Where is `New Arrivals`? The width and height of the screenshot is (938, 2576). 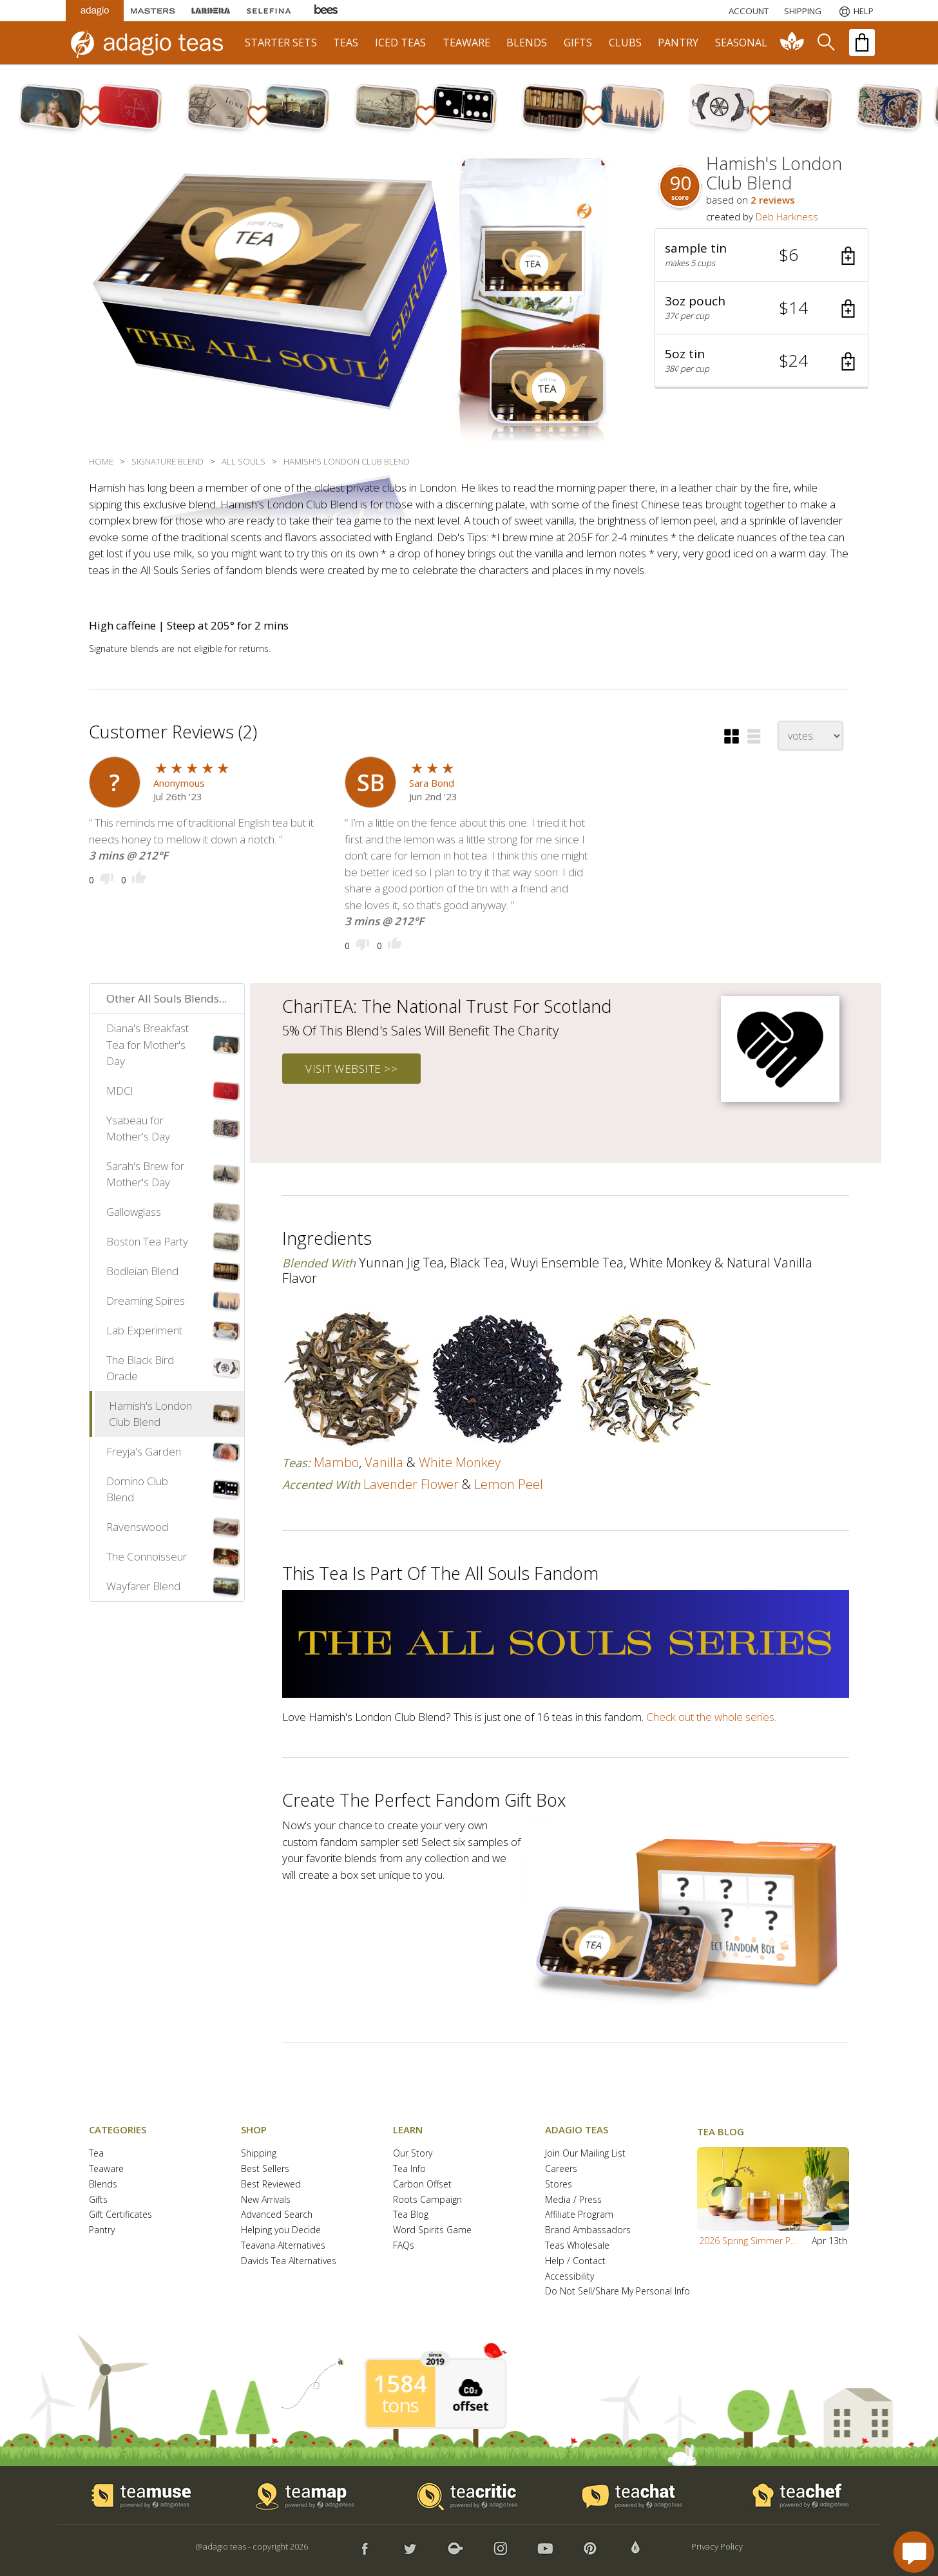 New Arrivals is located at coordinates (266, 2200).